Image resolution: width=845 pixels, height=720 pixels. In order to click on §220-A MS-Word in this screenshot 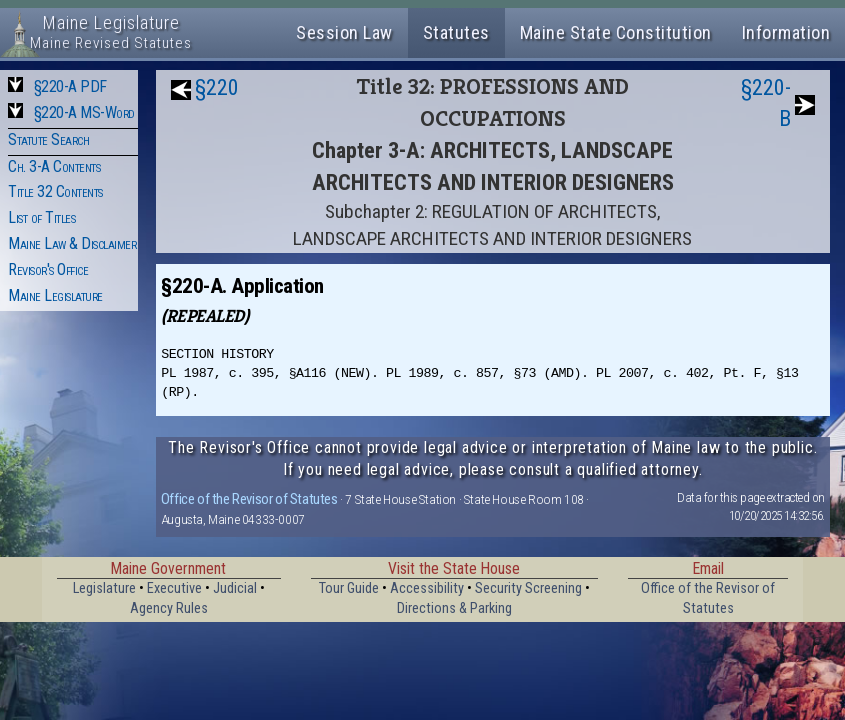, I will do `click(84, 112)`.